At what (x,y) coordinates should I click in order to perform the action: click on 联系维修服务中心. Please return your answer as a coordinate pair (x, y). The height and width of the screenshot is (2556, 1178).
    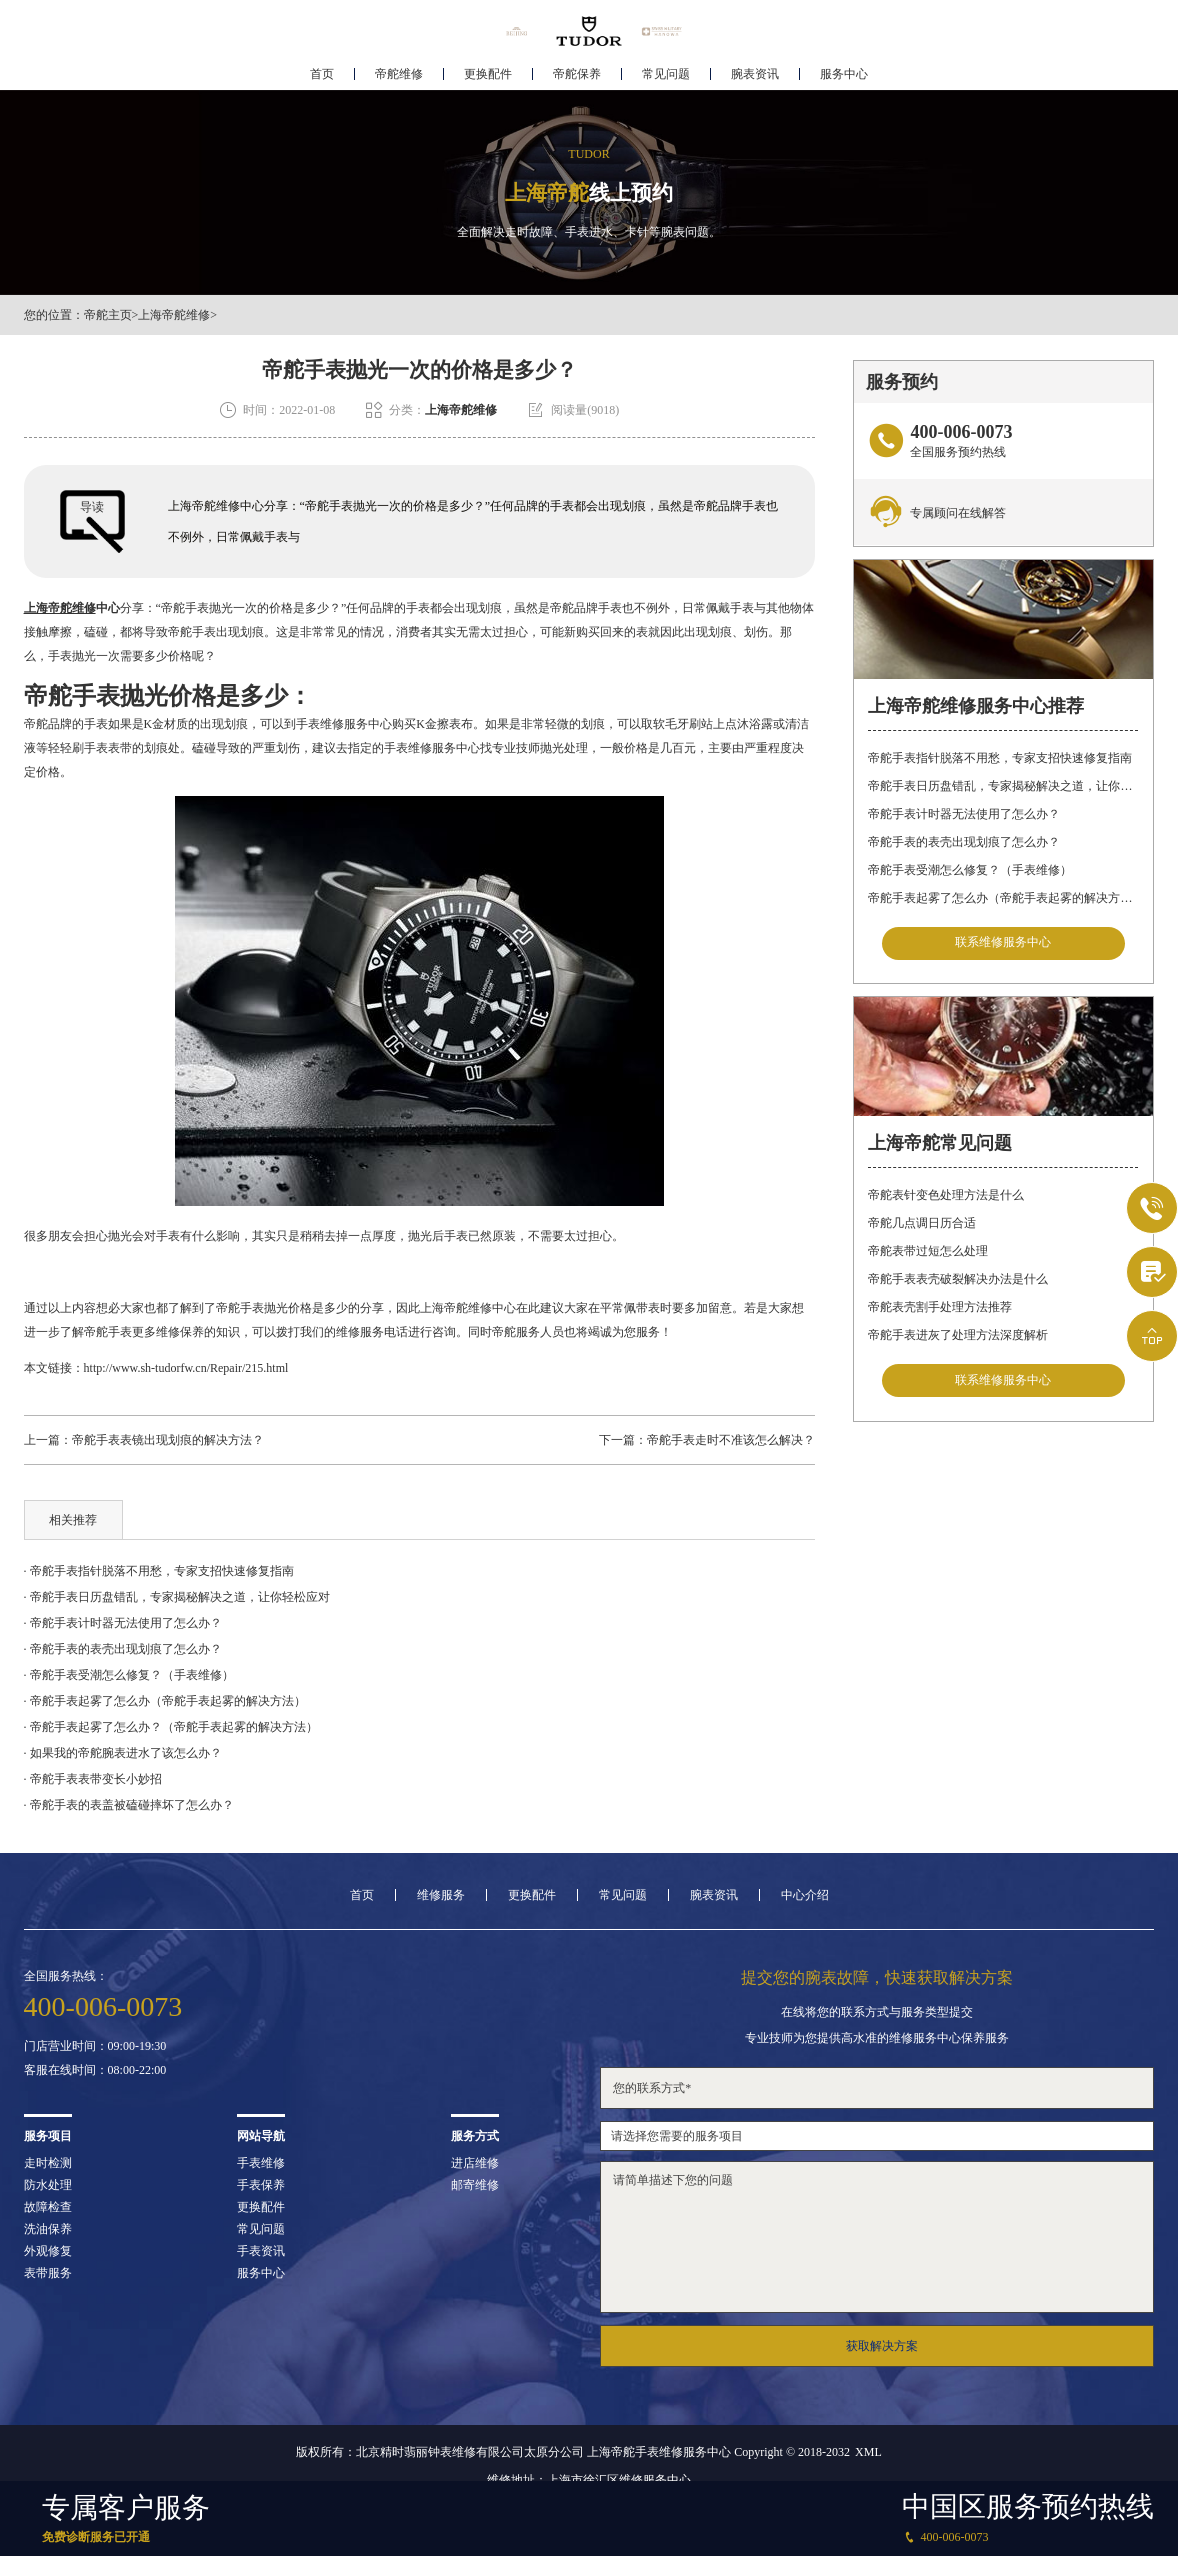
    Looking at the image, I should click on (1003, 943).